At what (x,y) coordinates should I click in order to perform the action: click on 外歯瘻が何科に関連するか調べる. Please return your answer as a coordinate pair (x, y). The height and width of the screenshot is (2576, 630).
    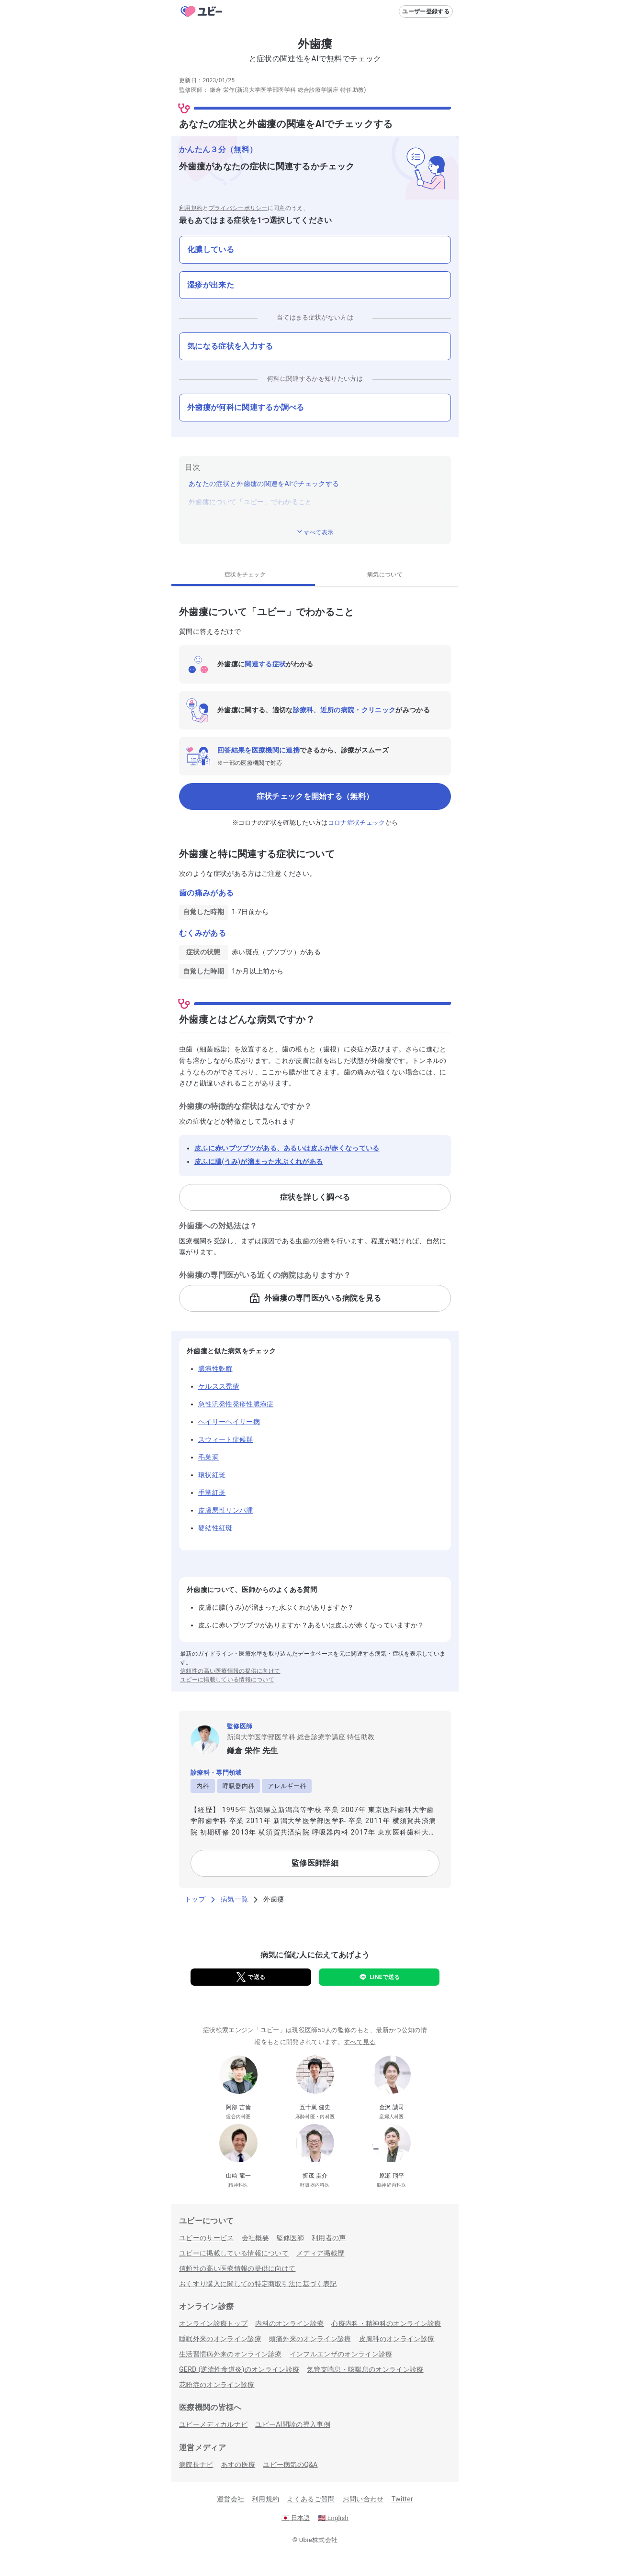
    Looking at the image, I should click on (245, 407).